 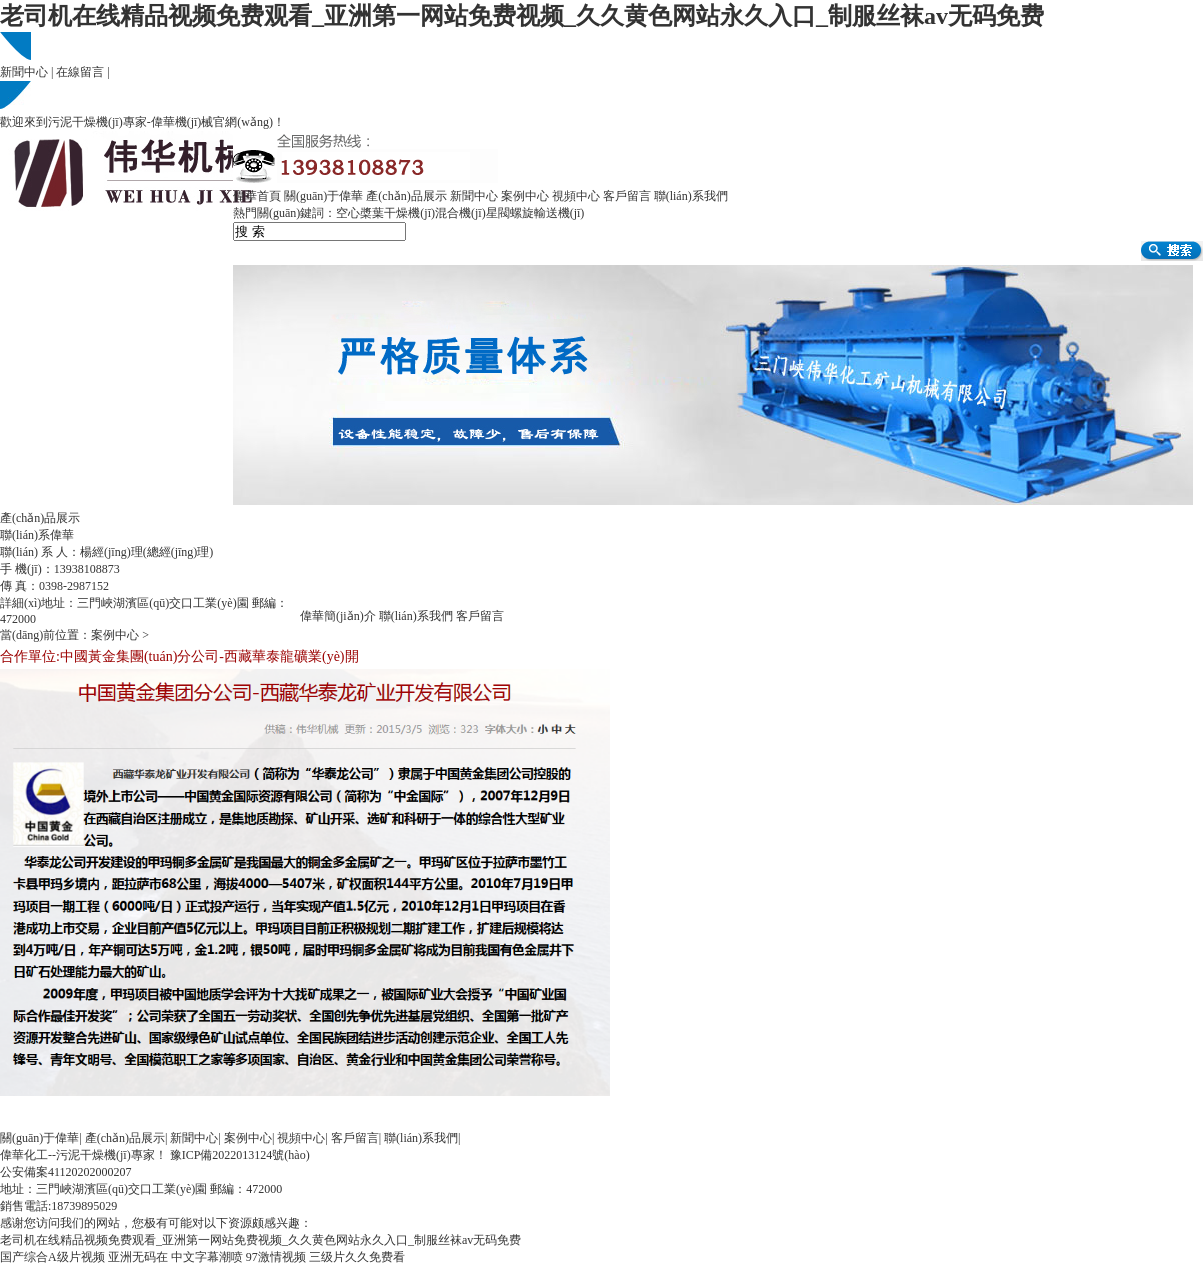 I want to click on 產(chǎn)品展示, so click(x=406, y=196).